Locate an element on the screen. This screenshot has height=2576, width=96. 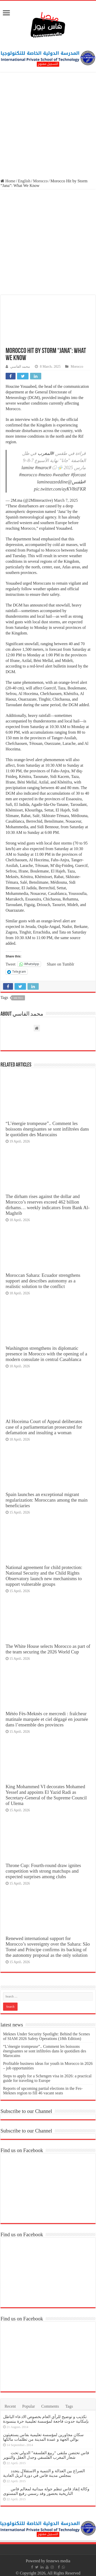
سكان مجاورين لمؤسسة تعليمية بفاس يستغيثون بوالي الجهة و عمدة المدينة من تظلمات مالكها is located at coordinates (43, 2437).